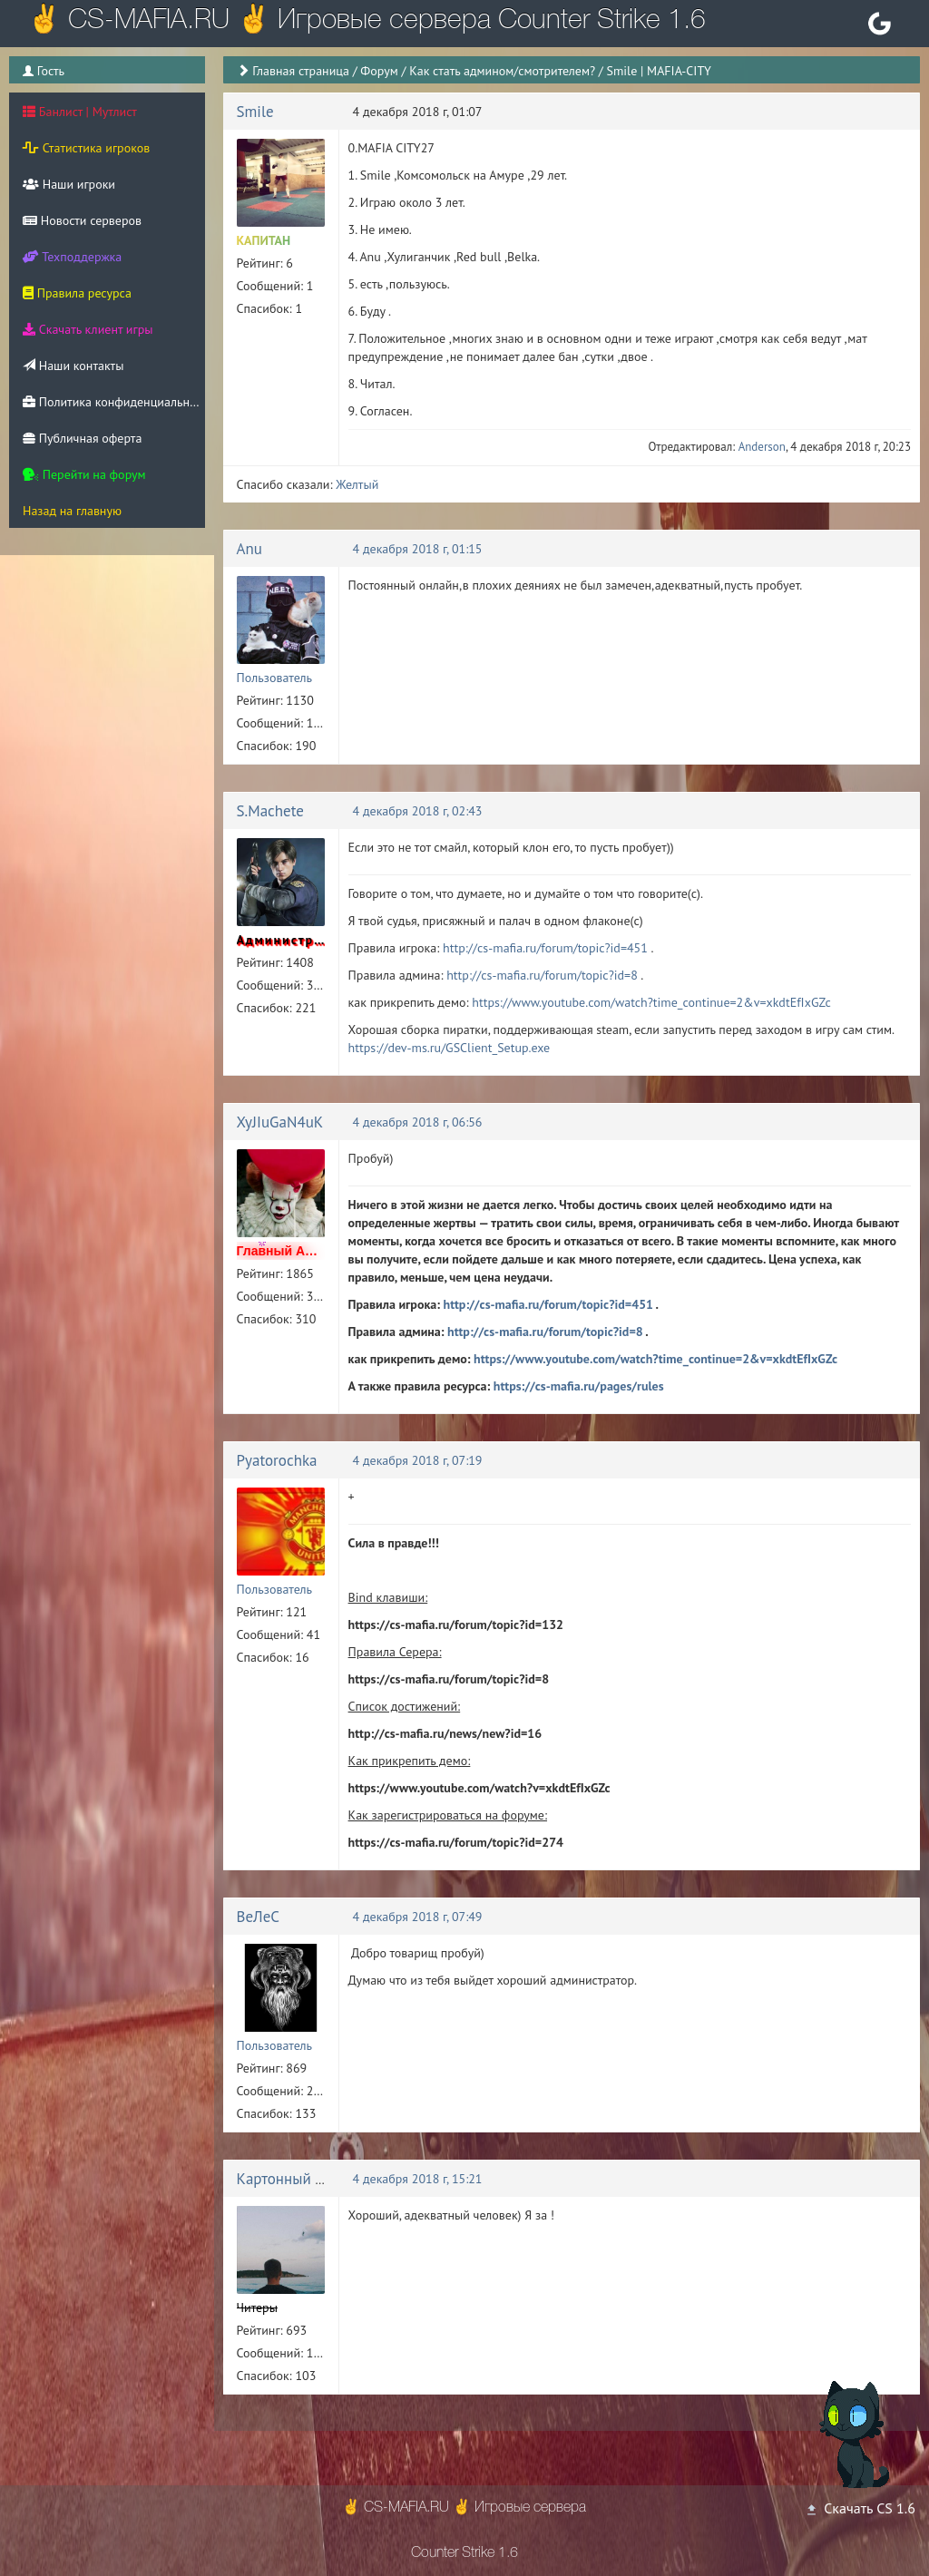 The width and height of the screenshot is (929, 2576). What do you see at coordinates (357, 484) in the screenshot?
I see `Желтый` at bounding box center [357, 484].